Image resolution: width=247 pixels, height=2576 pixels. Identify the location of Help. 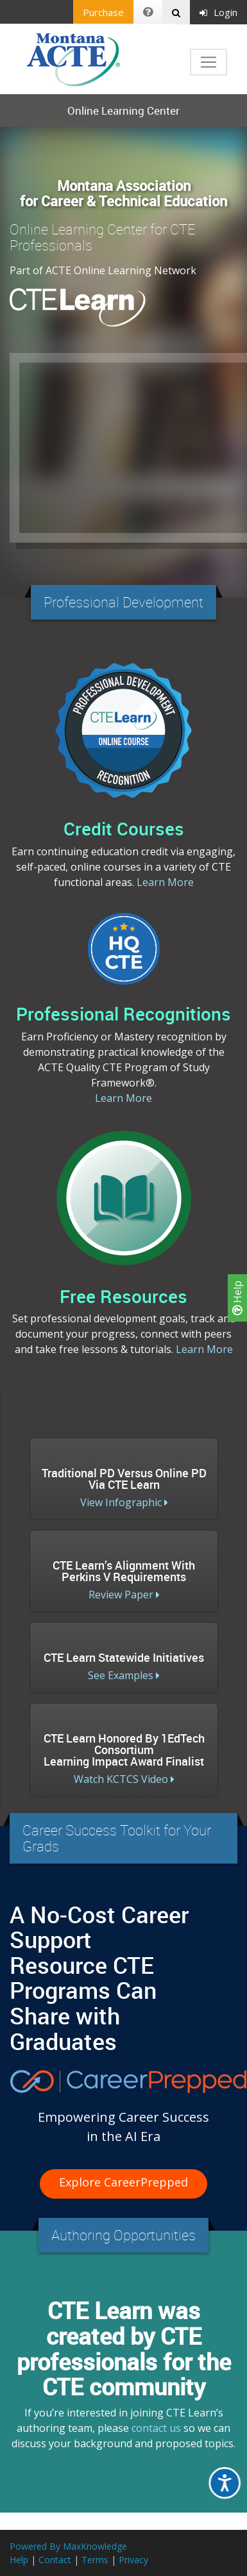
(237, 1298).